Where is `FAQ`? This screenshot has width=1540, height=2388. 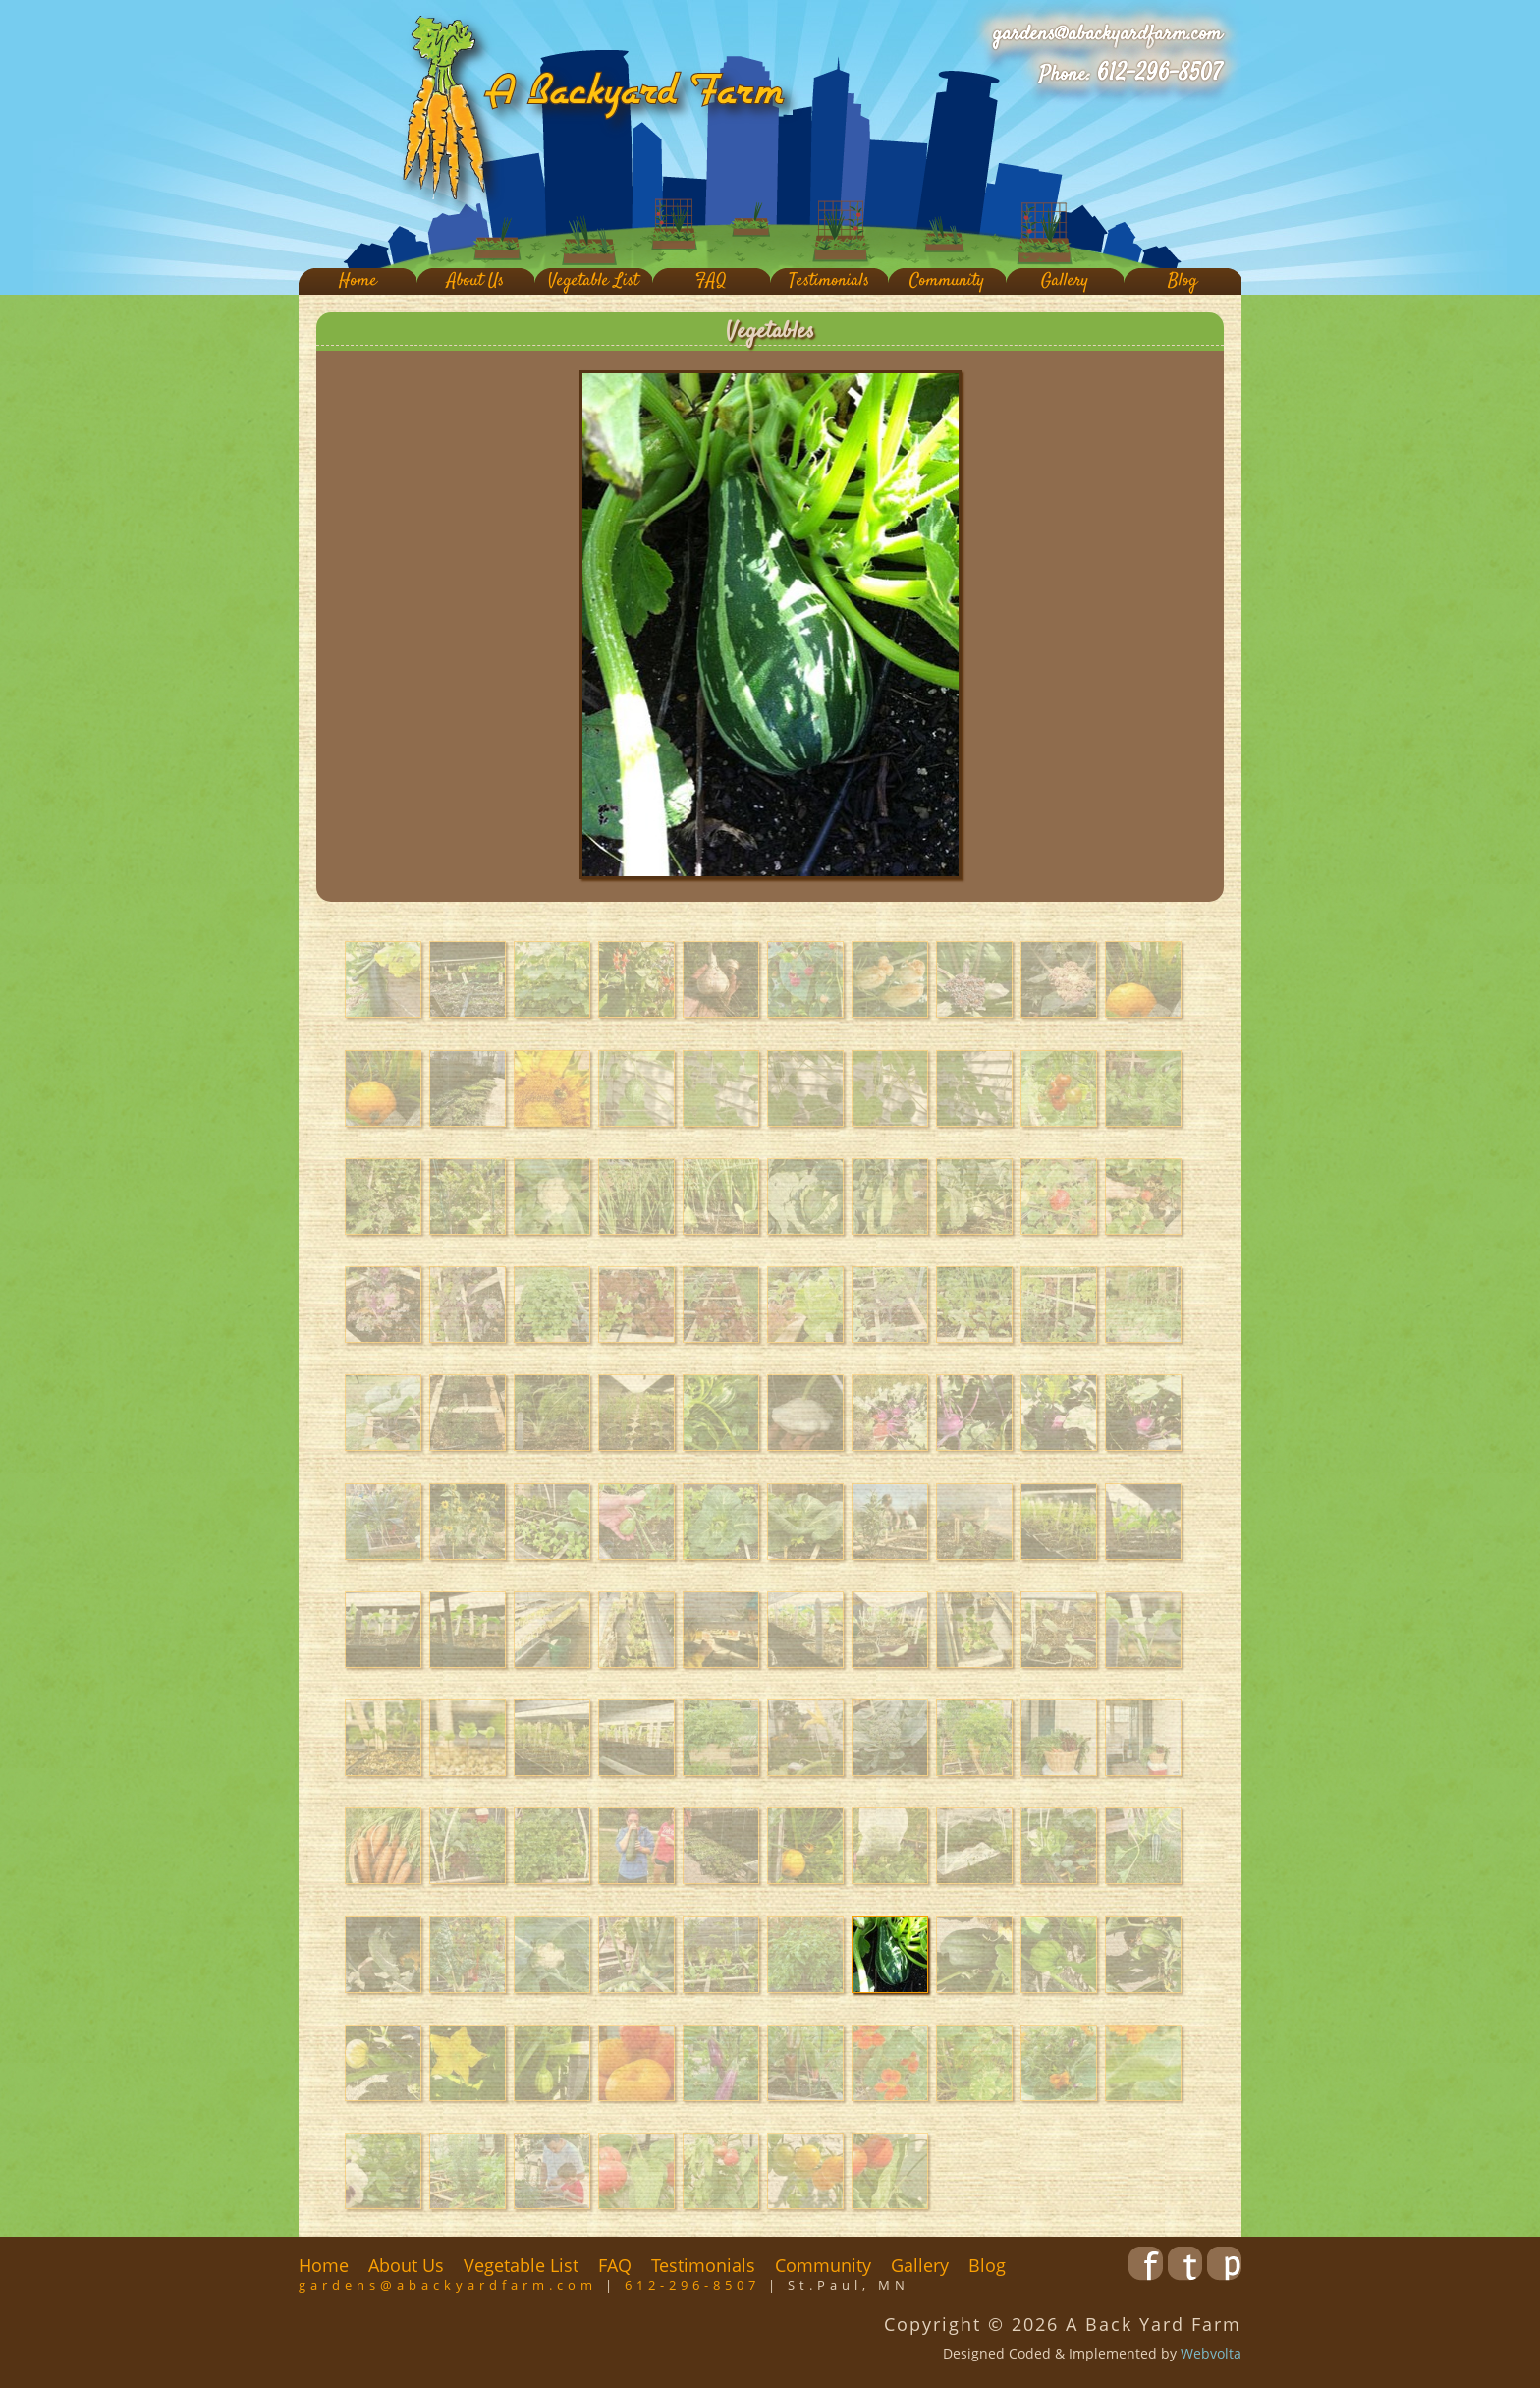
FAQ is located at coordinates (711, 281).